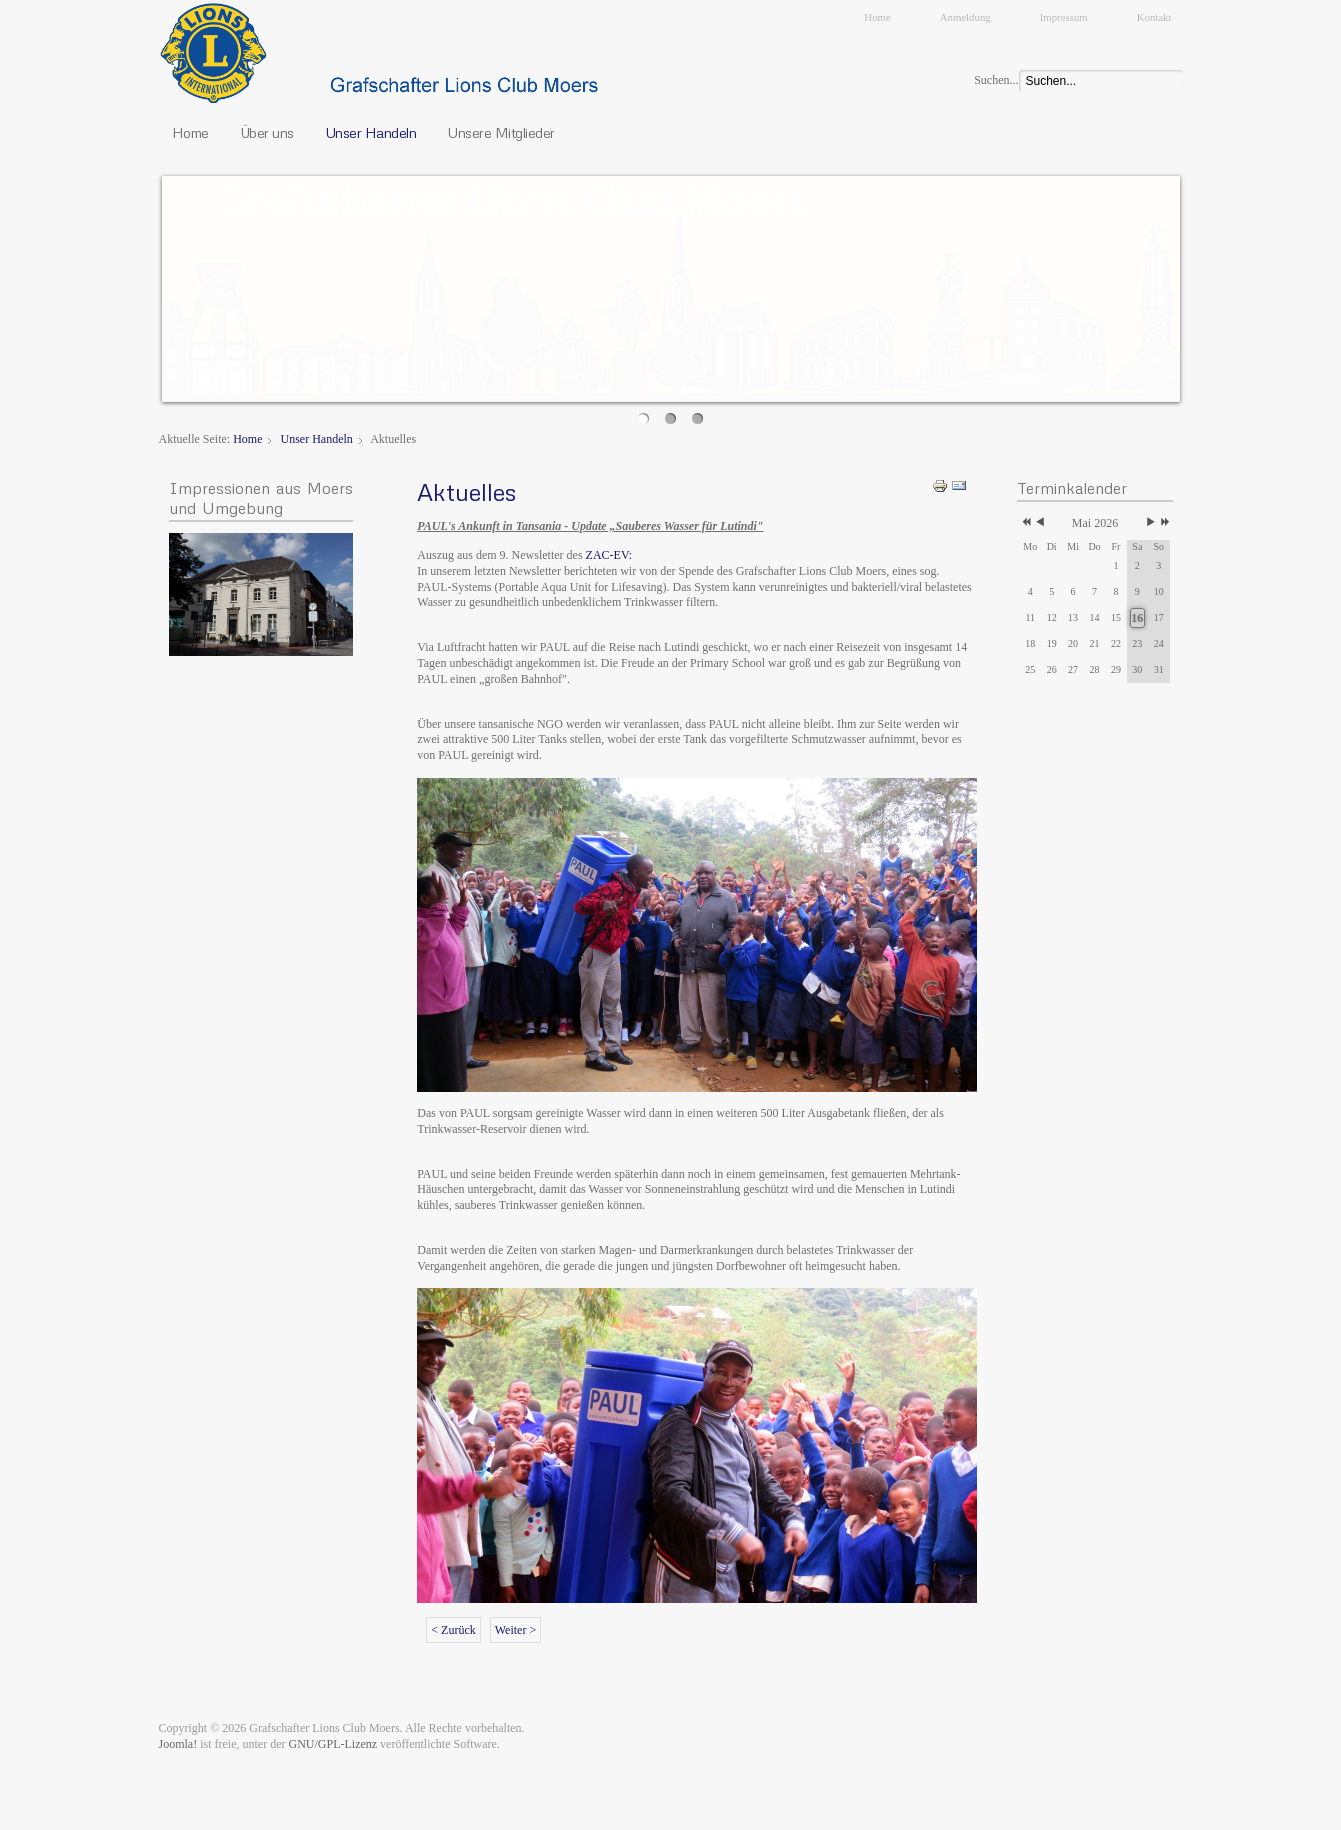 This screenshot has width=1341, height=1830. Describe the element at coordinates (515, 1630) in the screenshot. I see `Weiter >` at that location.